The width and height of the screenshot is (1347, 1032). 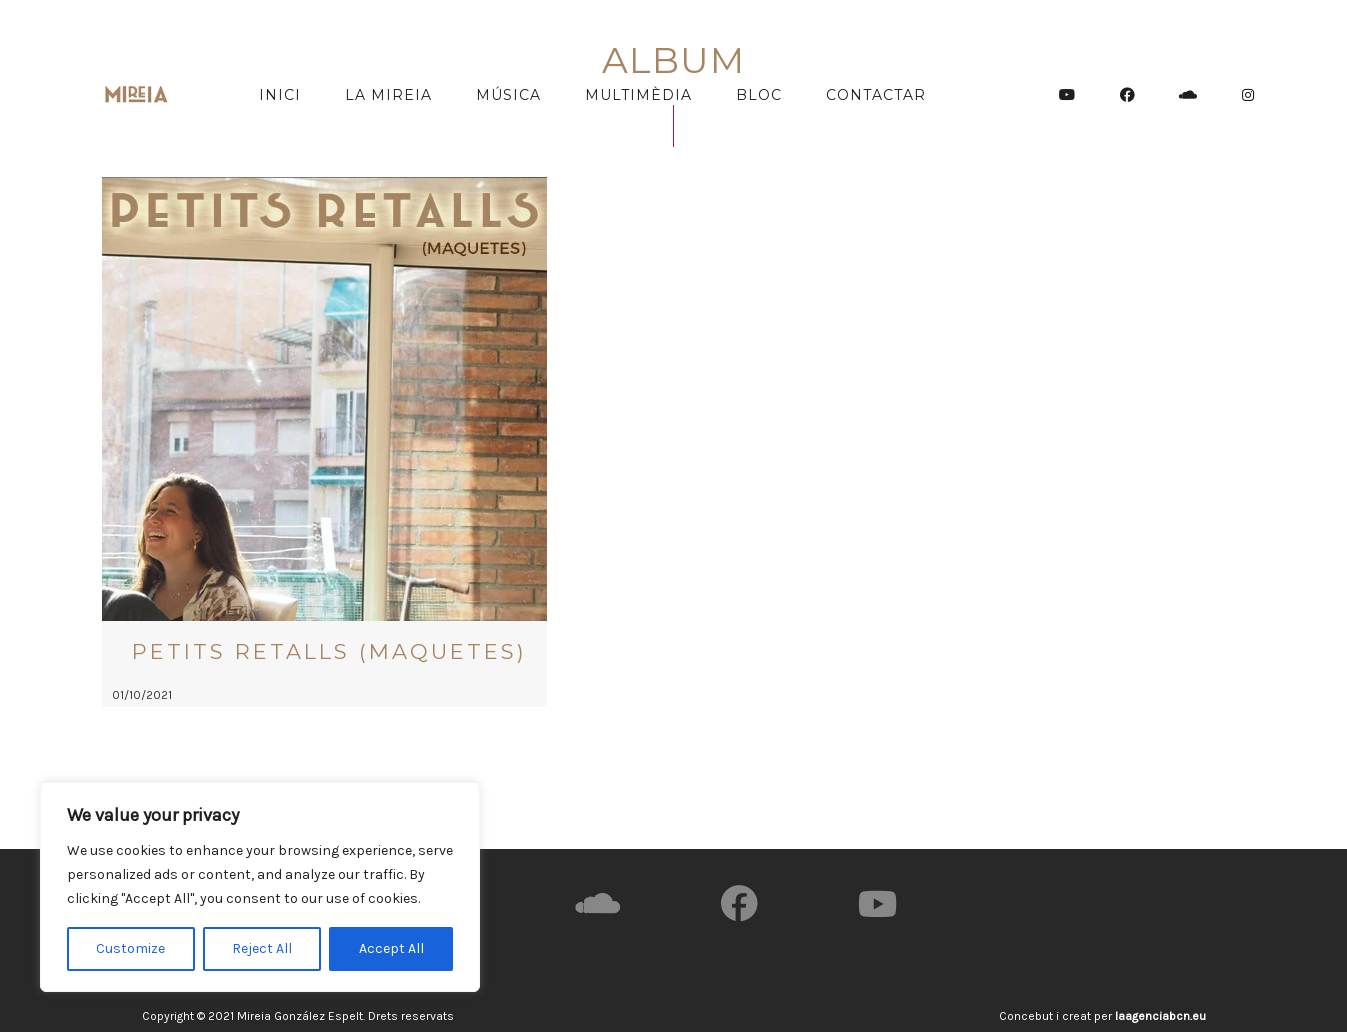 What do you see at coordinates (391, 948) in the screenshot?
I see `Accept All` at bounding box center [391, 948].